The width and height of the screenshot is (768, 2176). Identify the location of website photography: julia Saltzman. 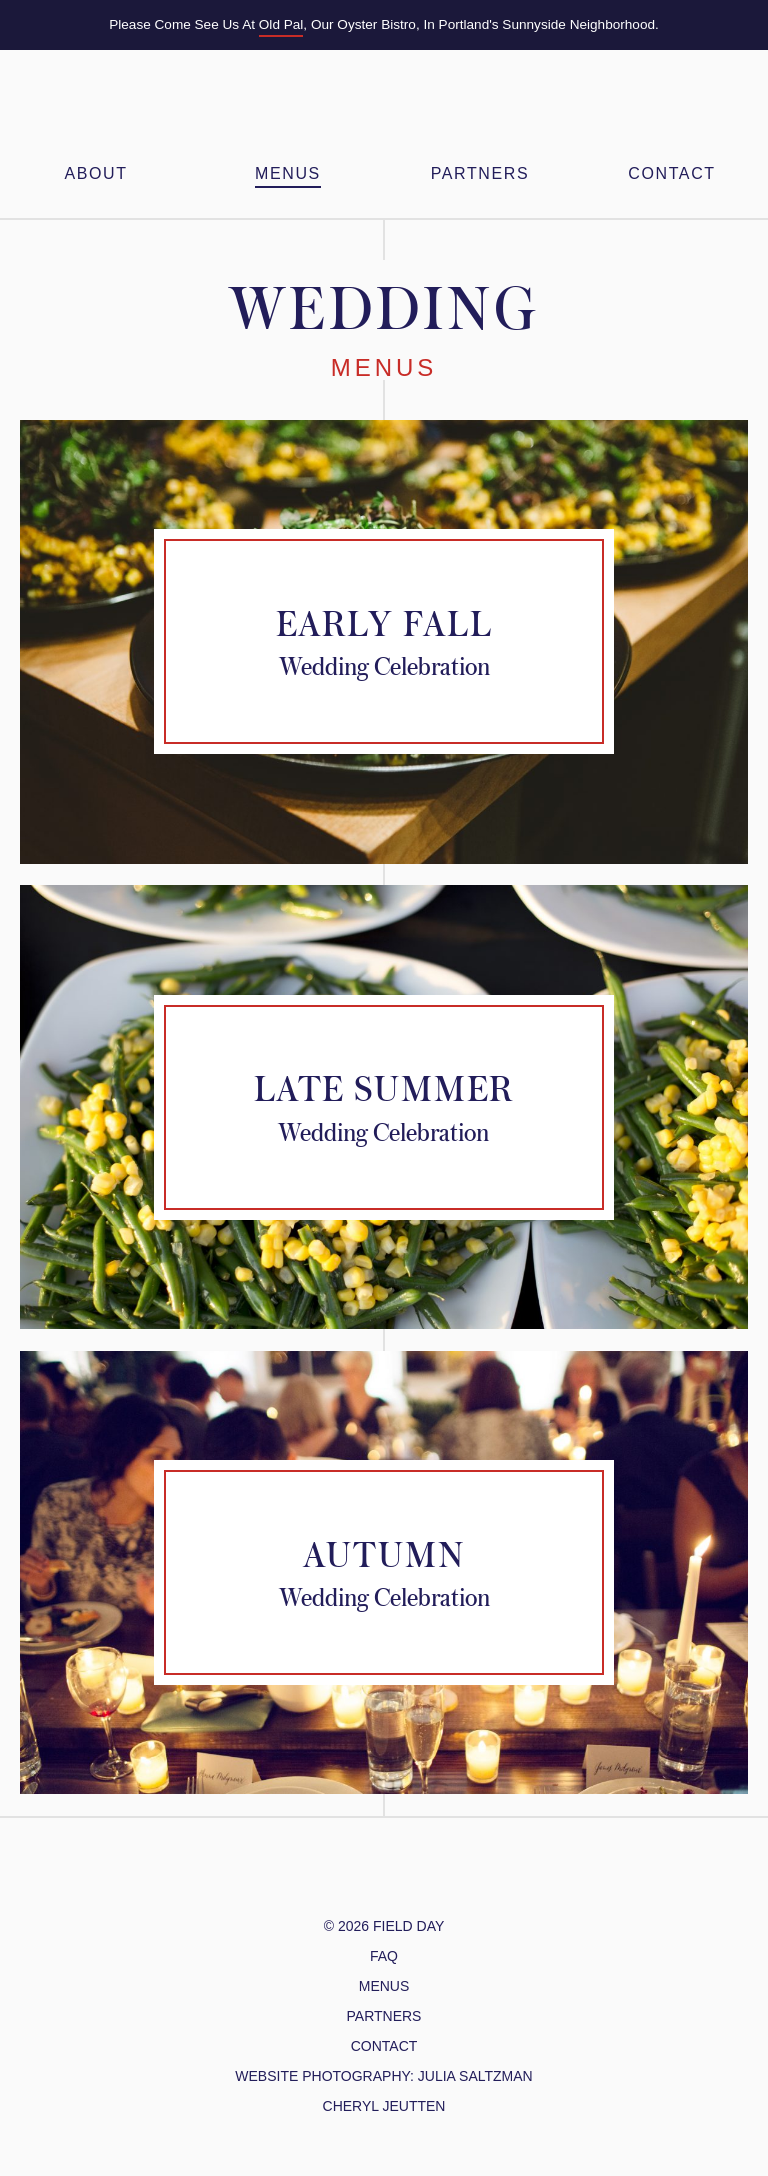
(383, 2076).